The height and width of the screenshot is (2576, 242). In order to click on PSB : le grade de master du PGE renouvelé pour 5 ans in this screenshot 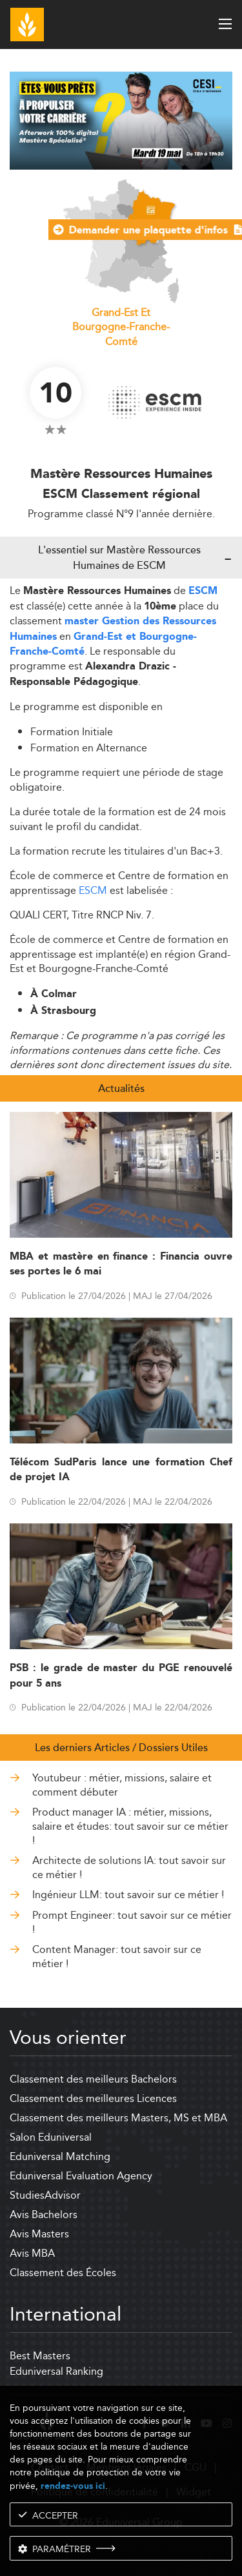, I will do `click(121, 1675)`.